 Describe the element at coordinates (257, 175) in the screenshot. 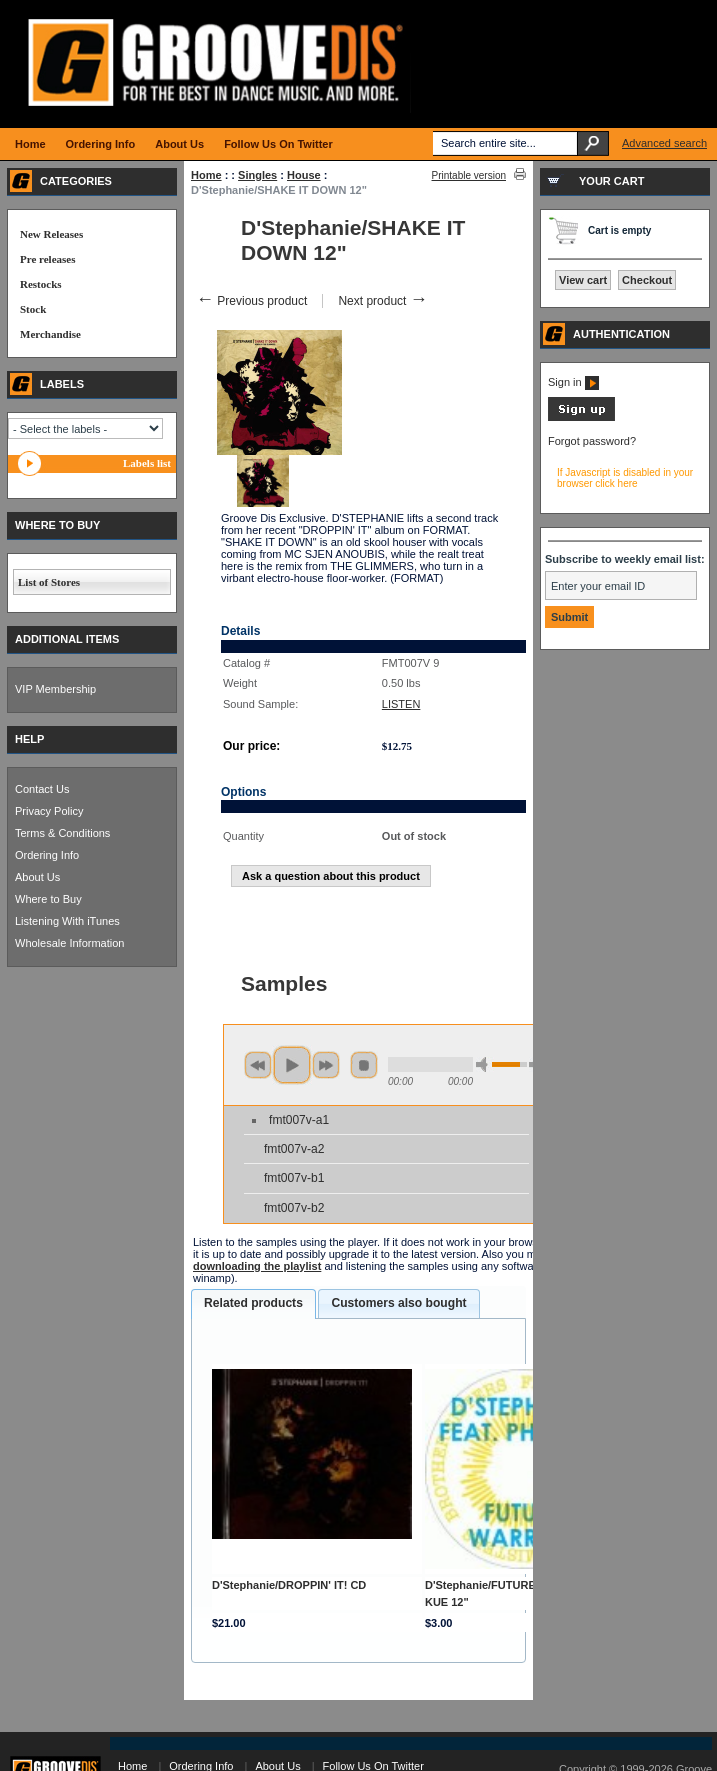

I see `Singles` at that location.